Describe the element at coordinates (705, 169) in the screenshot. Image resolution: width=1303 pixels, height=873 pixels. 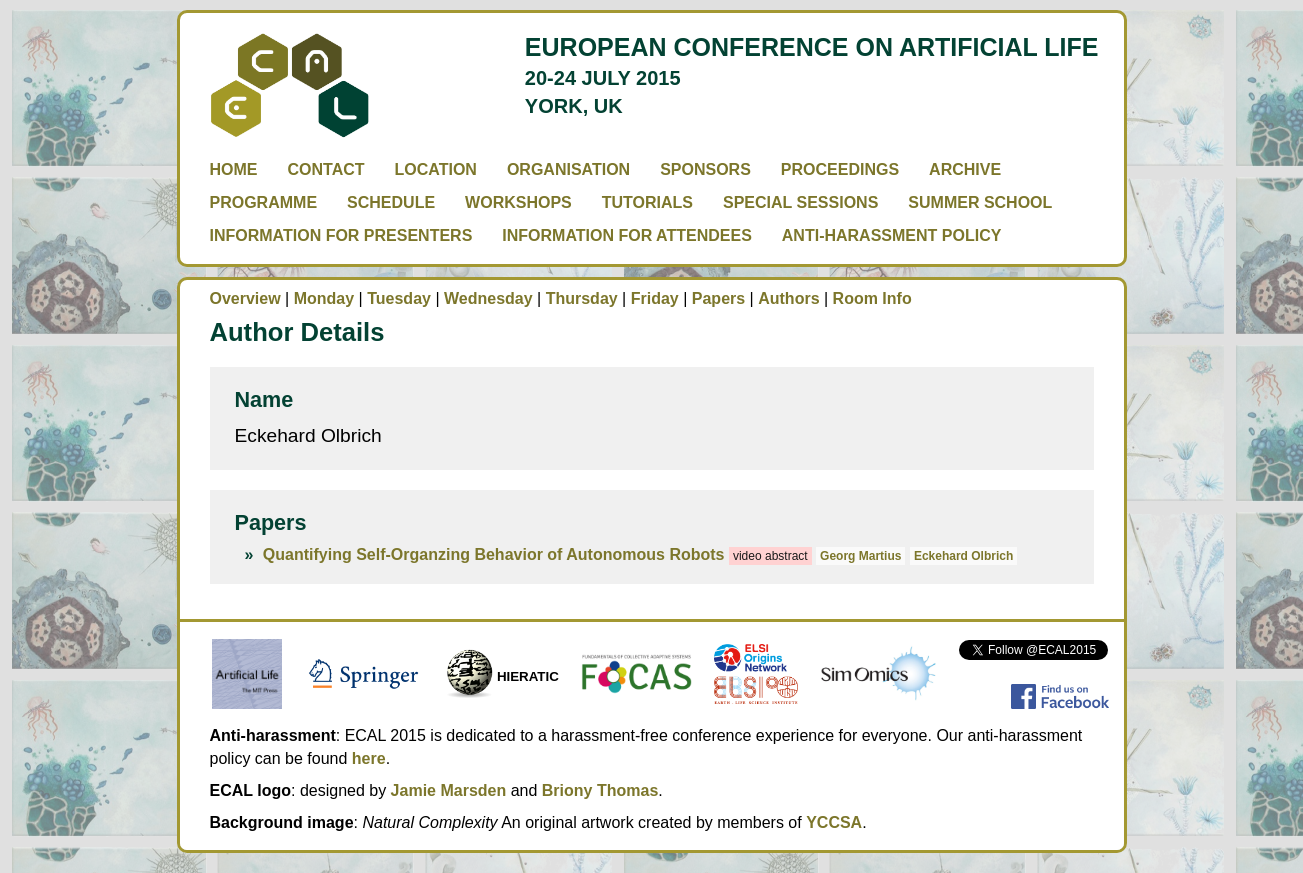
I see `Sponsors` at that location.